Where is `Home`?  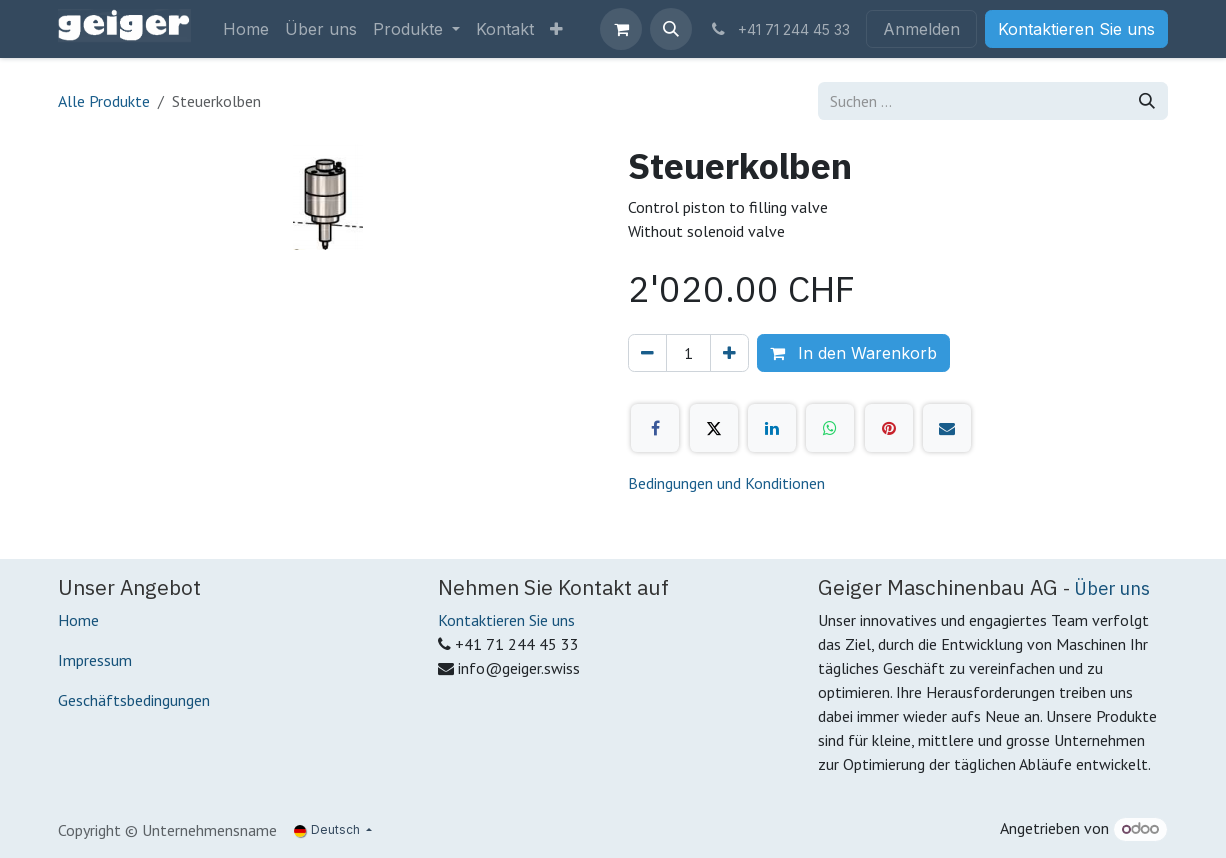
Home is located at coordinates (78, 620).